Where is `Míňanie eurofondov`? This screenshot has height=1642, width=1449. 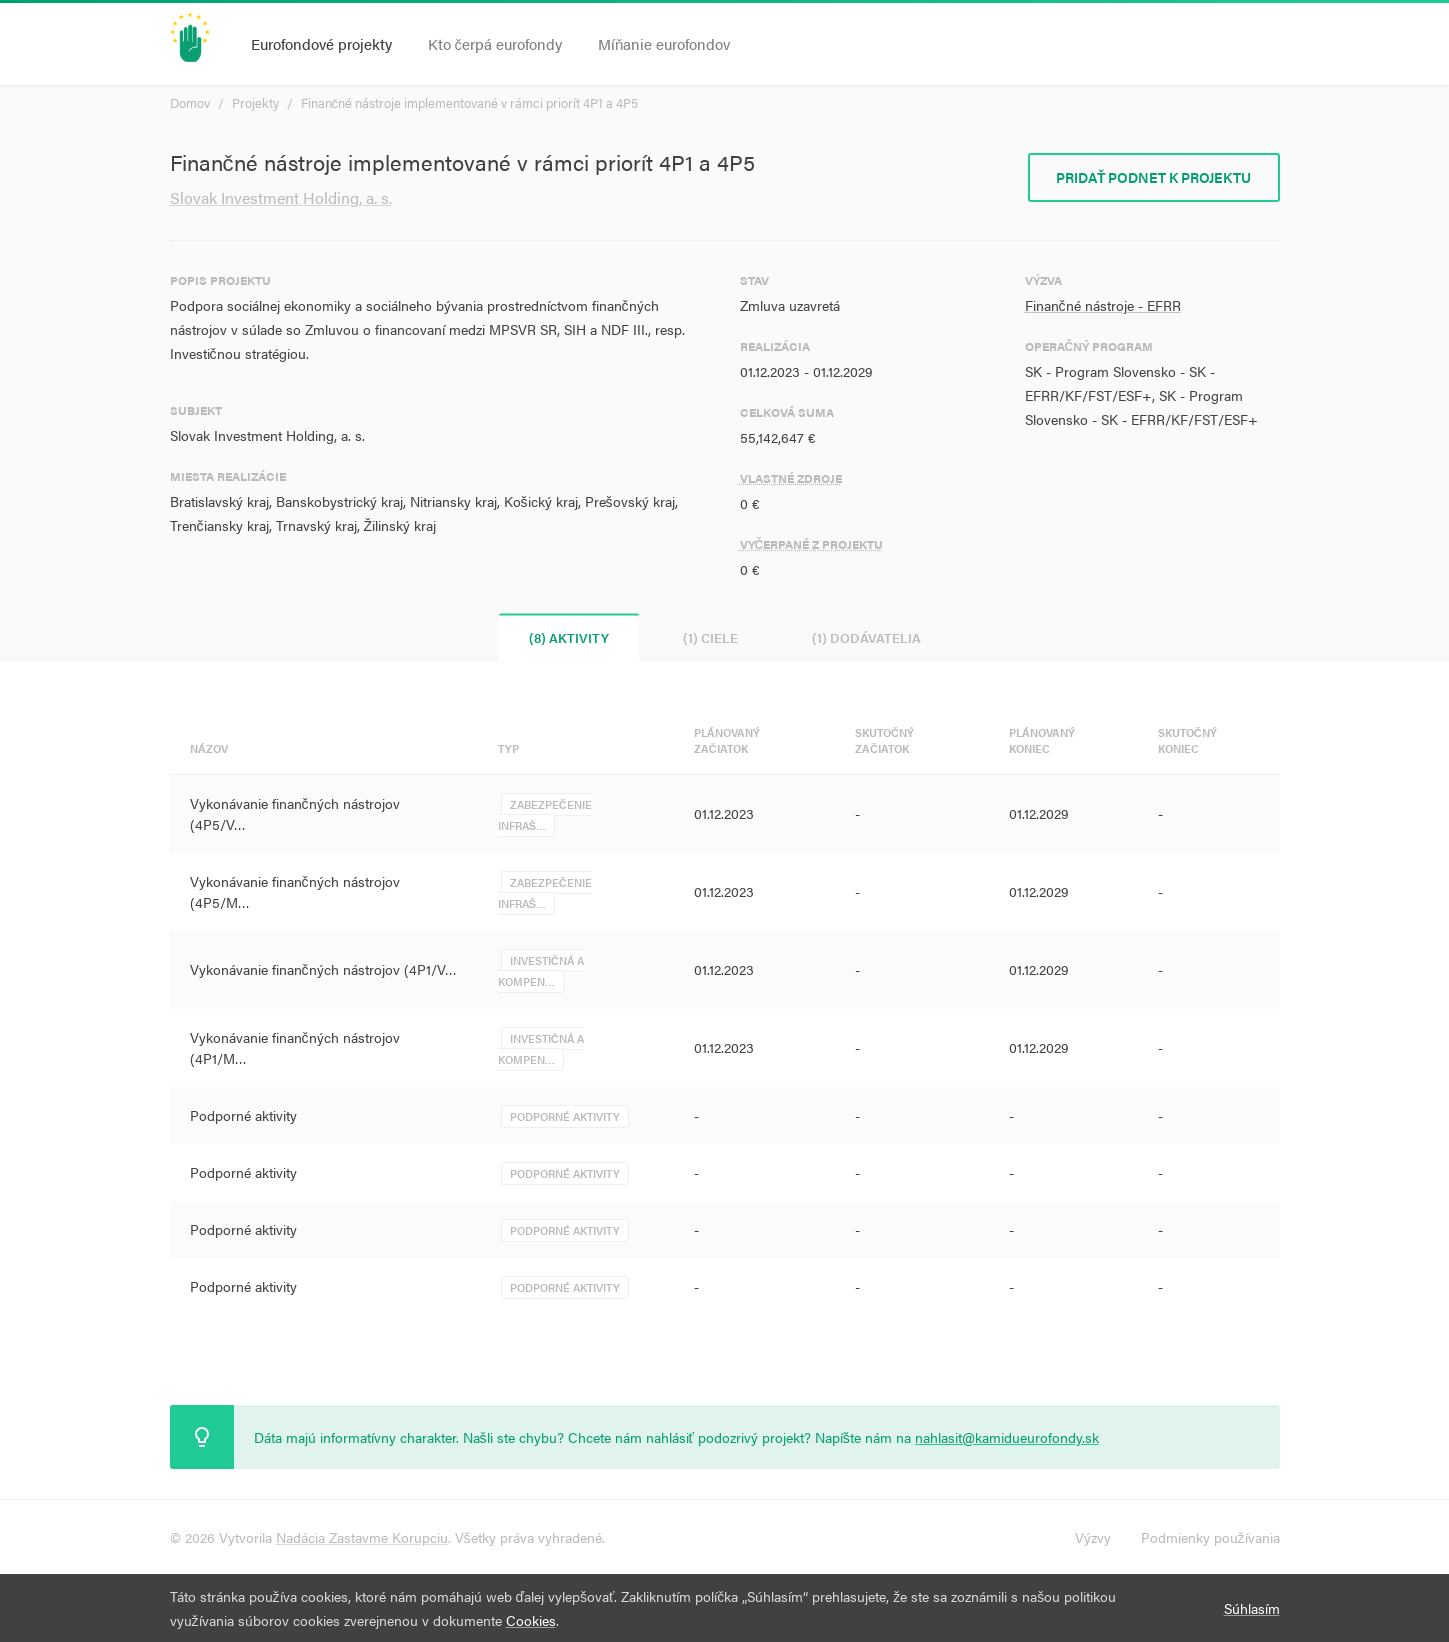 Míňanie eurofondov is located at coordinates (664, 43).